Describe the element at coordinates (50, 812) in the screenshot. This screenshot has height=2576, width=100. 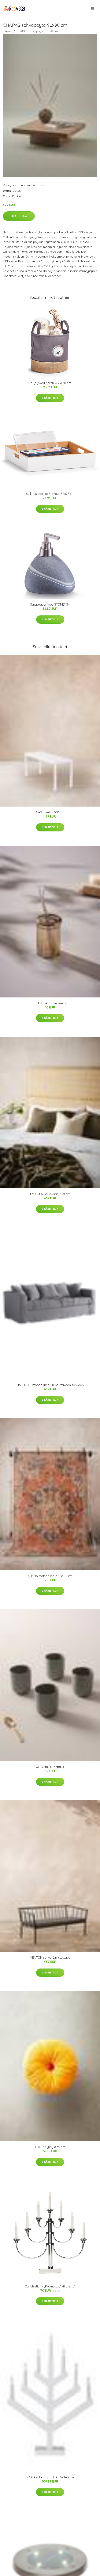
I see `NÄS penkki - 100 cm` at that location.